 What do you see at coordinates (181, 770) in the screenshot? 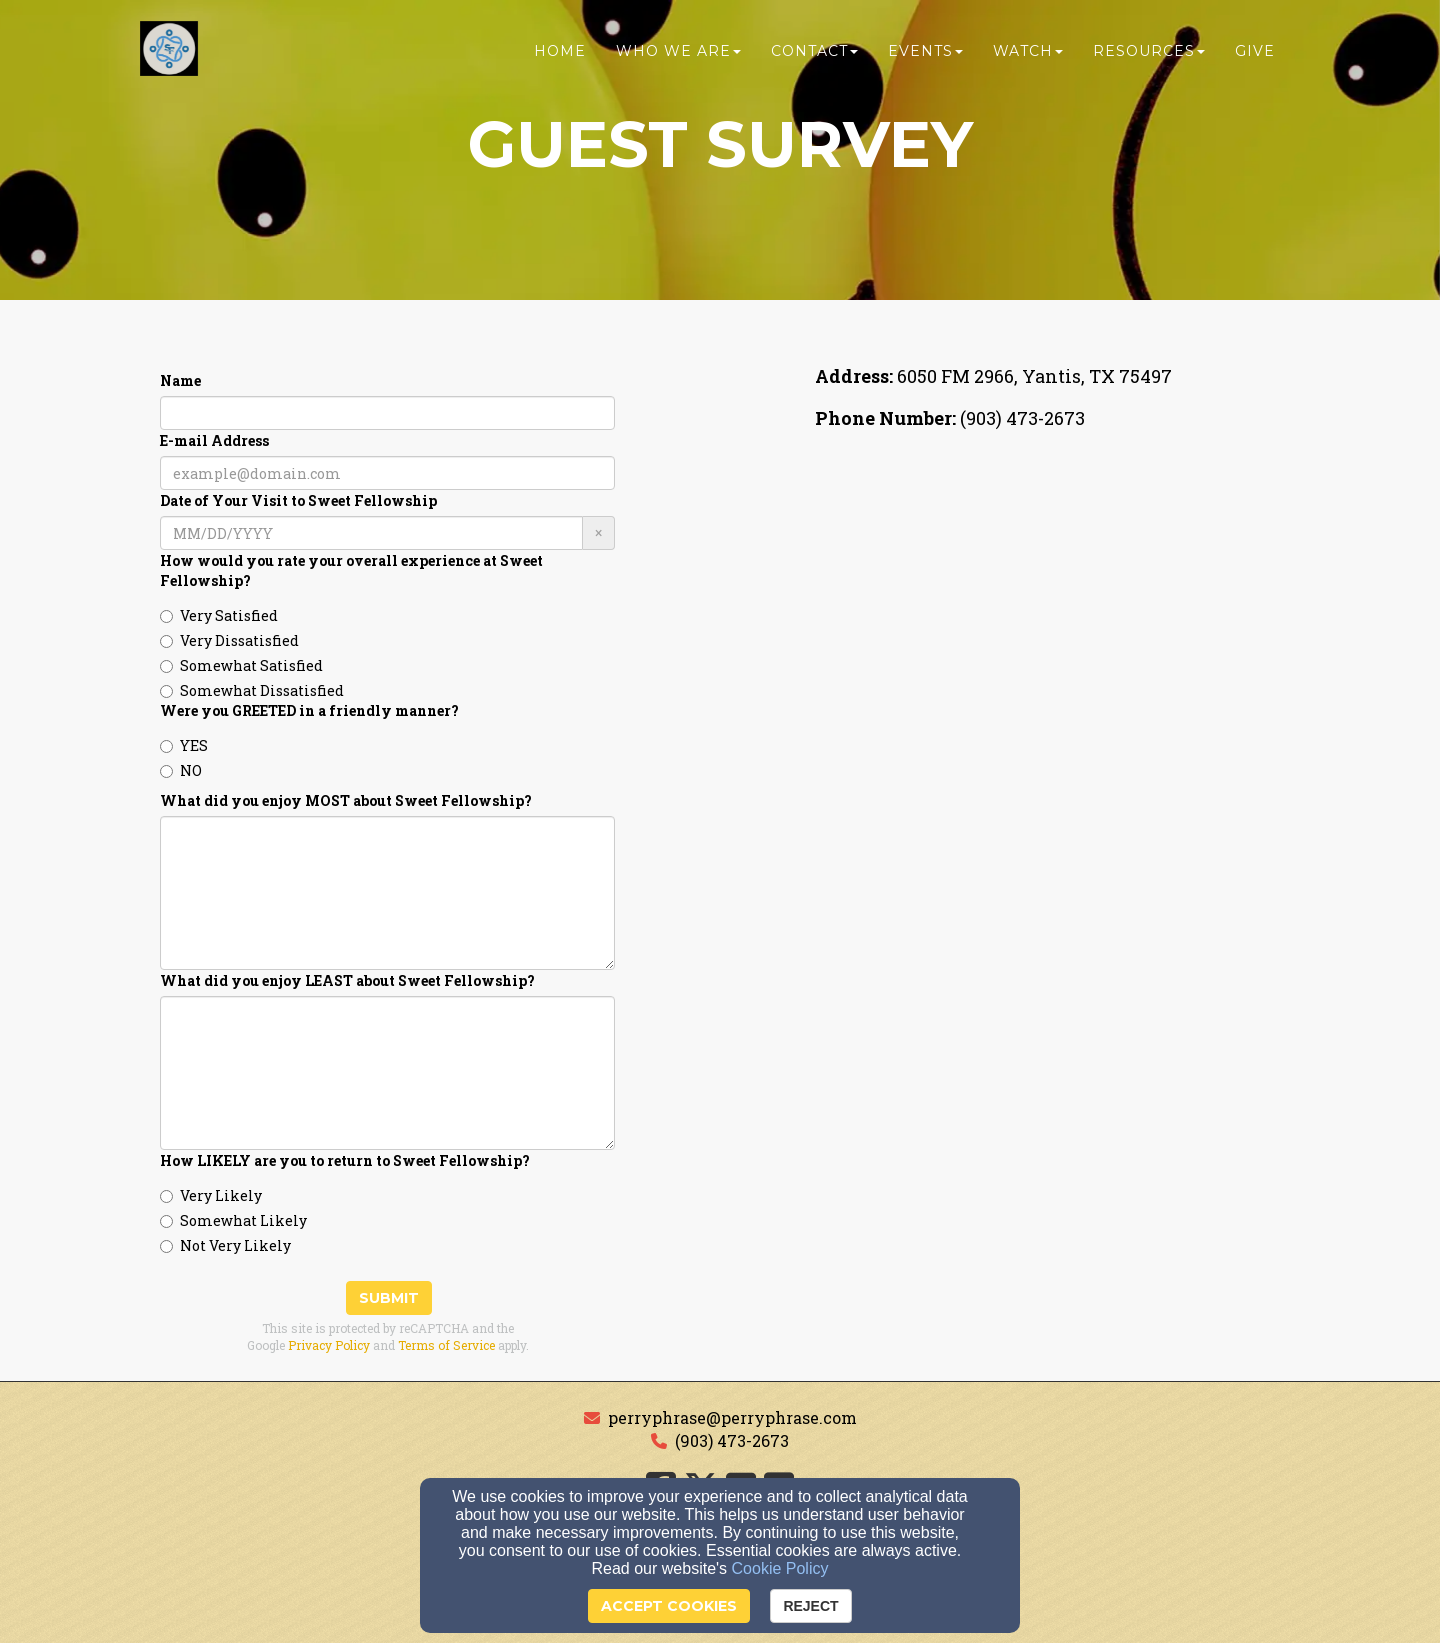
I see `NO` at bounding box center [181, 770].